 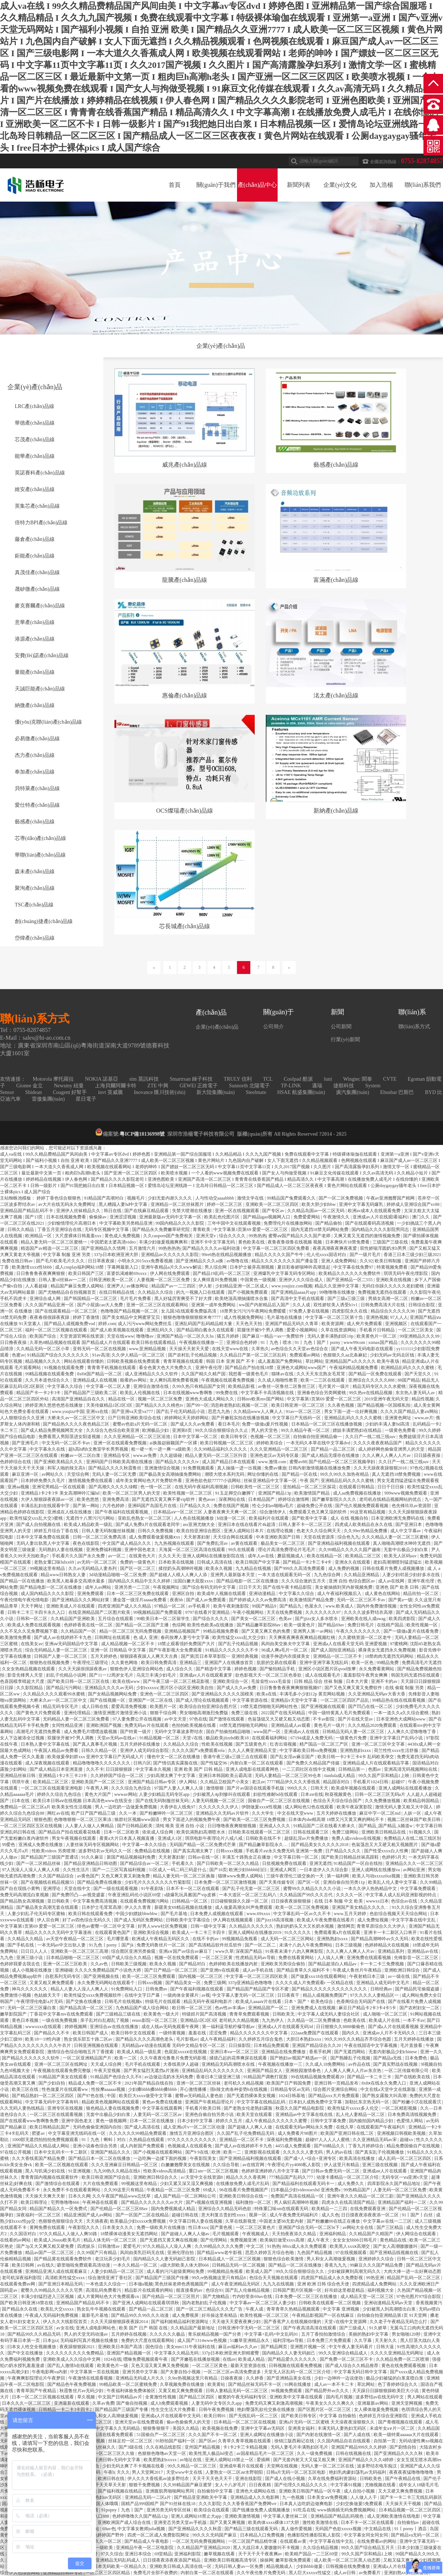 I want to click on 国产农村妇女一二区, so click(x=419, y=2007).